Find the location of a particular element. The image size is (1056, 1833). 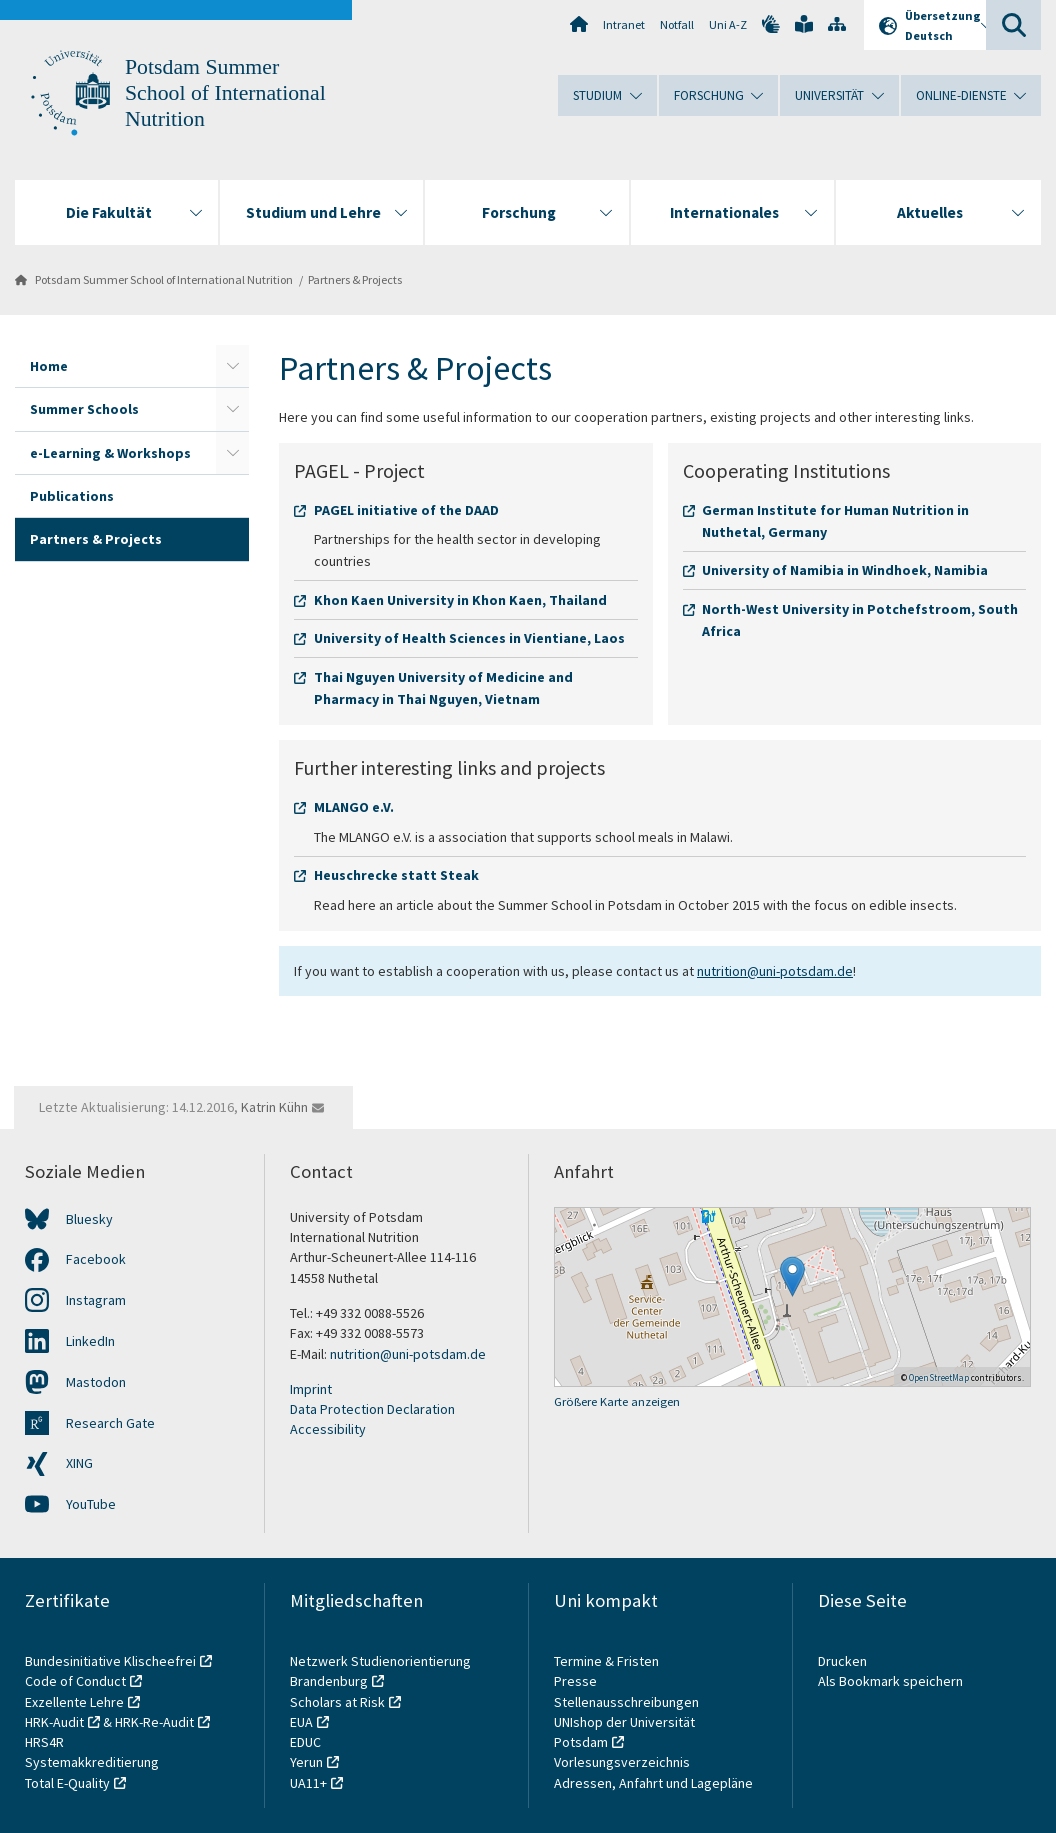

Termine & Fristen is located at coordinates (608, 1661).